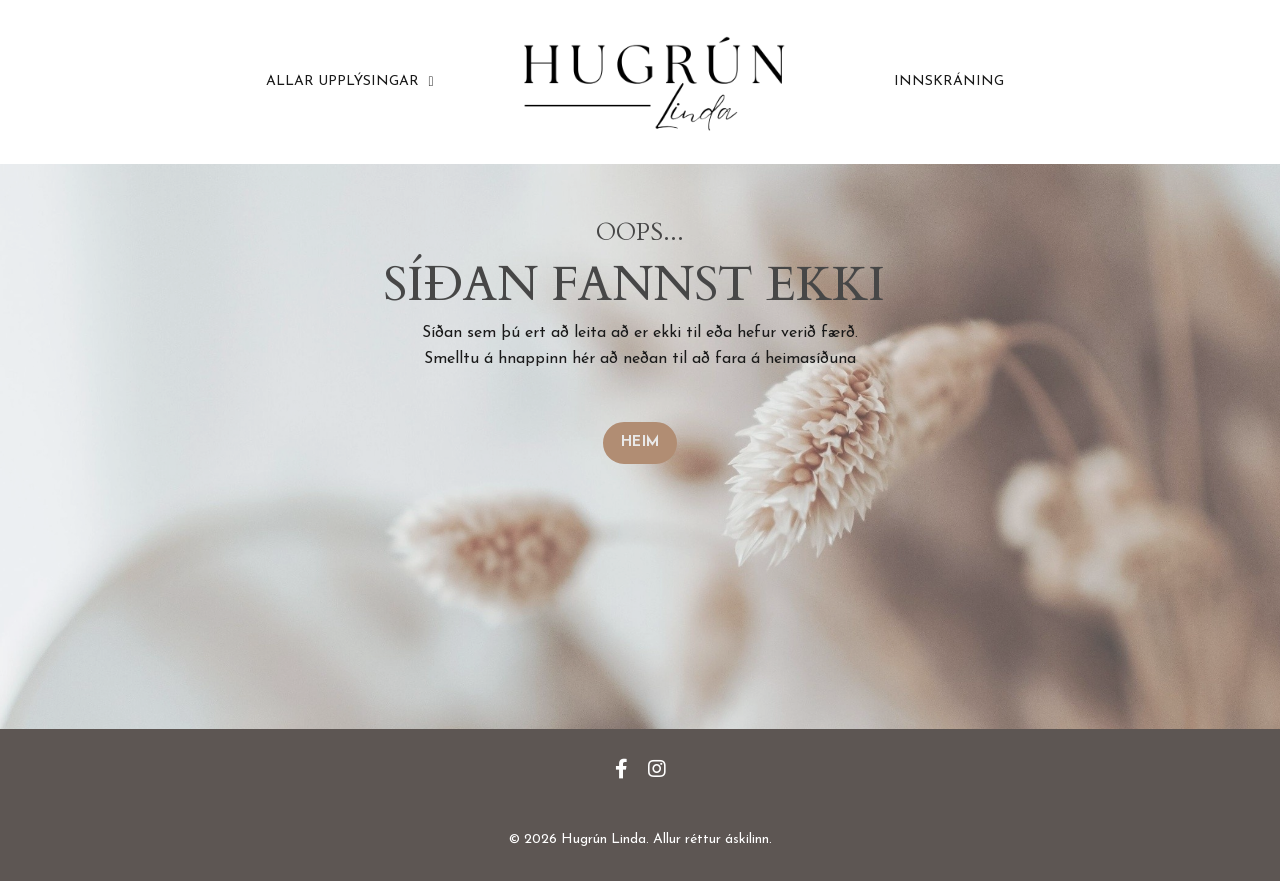 Image resolution: width=1280 pixels, height=881 pixels. What do you see at coordinates (949, 81) in the screenshot?
I see `INNSKRÁNING` at bounding box center [949, 81].